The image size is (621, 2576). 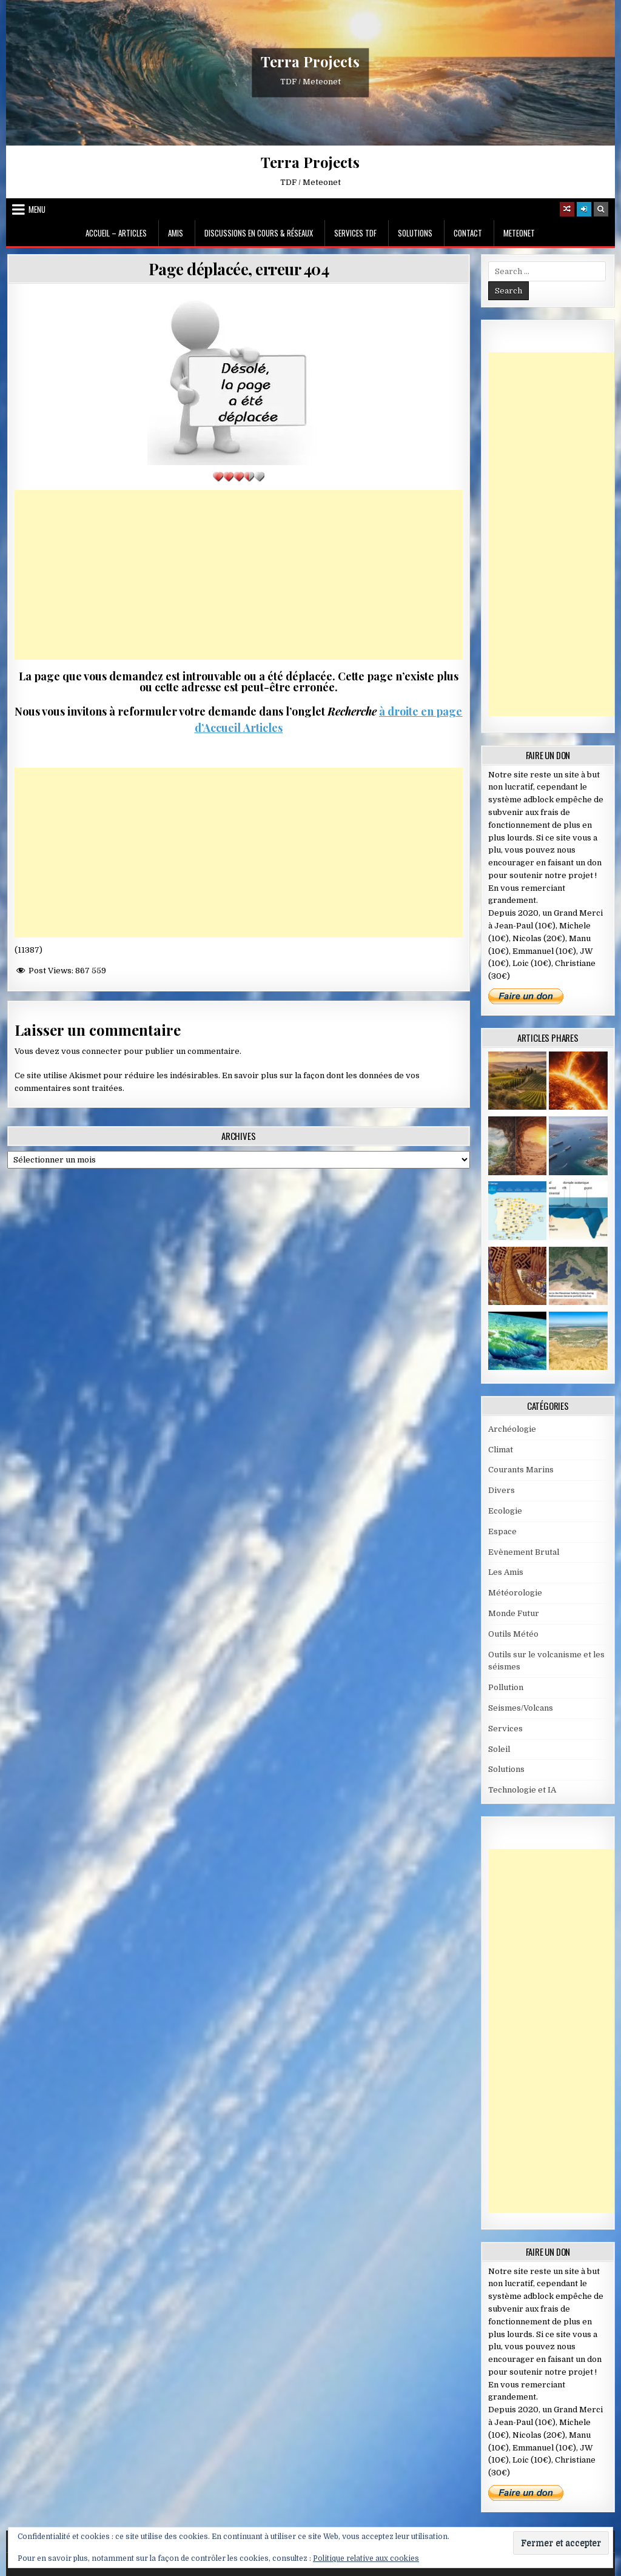 I want to click on vous connecter, so click(x=91, y=1051).